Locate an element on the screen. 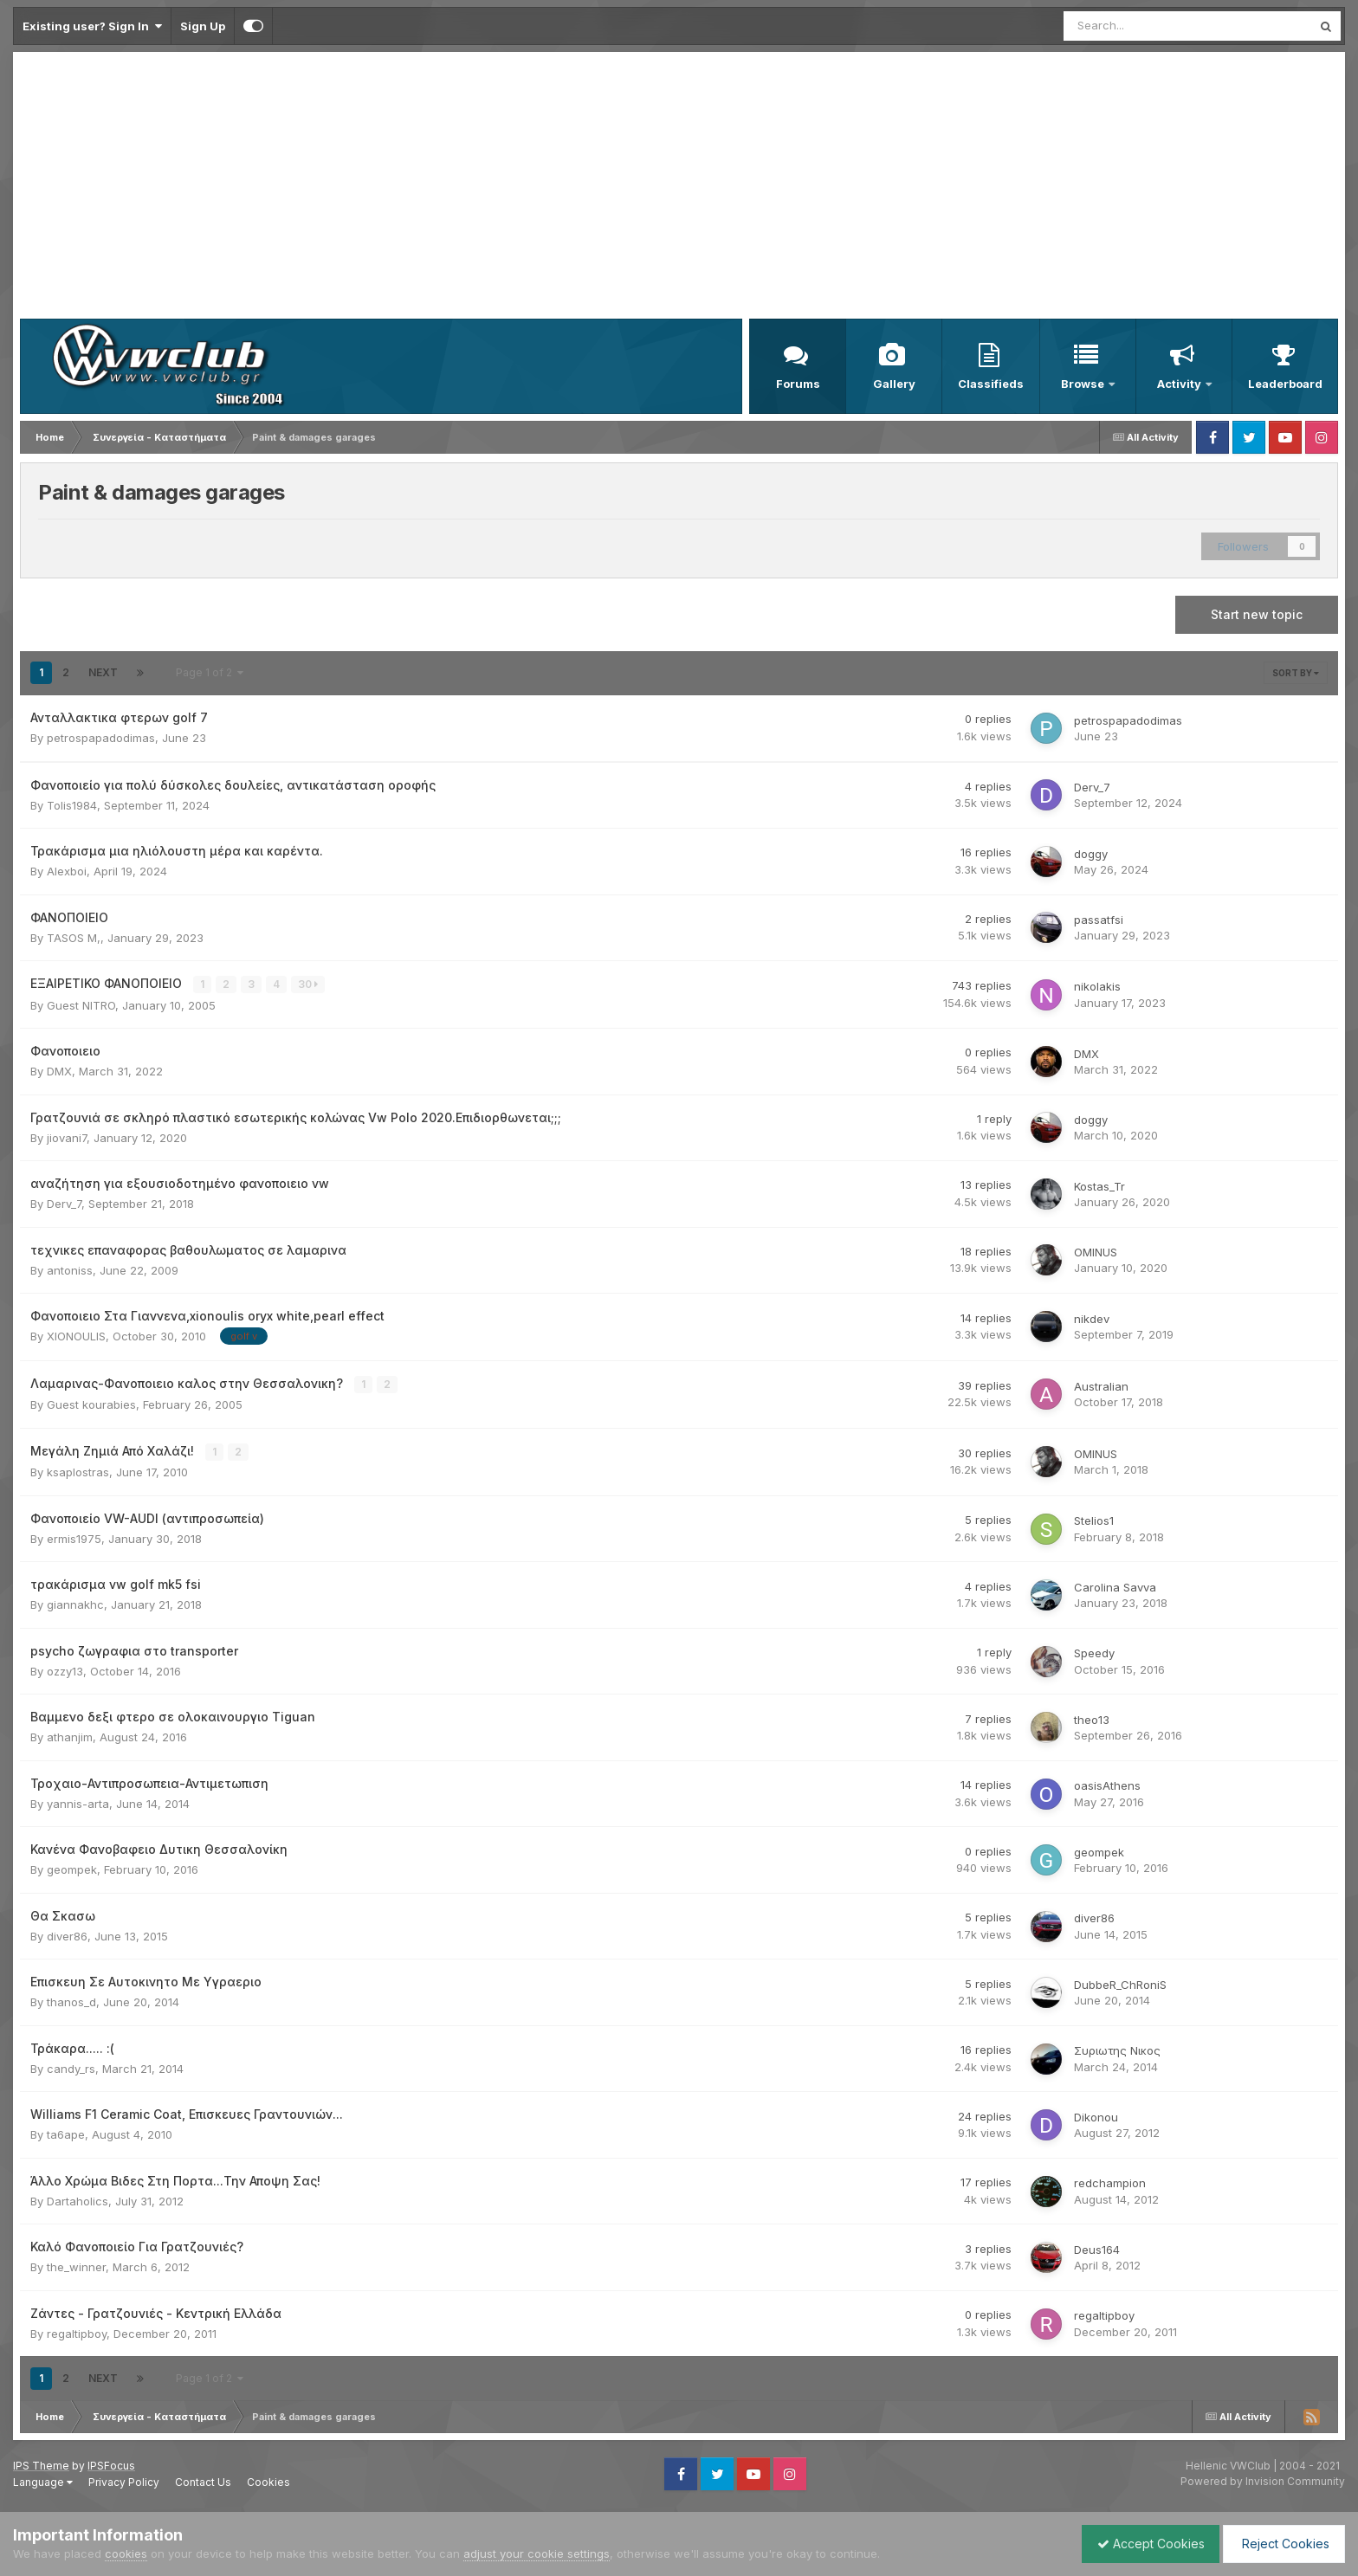  IPSFocus is located at coordinates (111, 2463).